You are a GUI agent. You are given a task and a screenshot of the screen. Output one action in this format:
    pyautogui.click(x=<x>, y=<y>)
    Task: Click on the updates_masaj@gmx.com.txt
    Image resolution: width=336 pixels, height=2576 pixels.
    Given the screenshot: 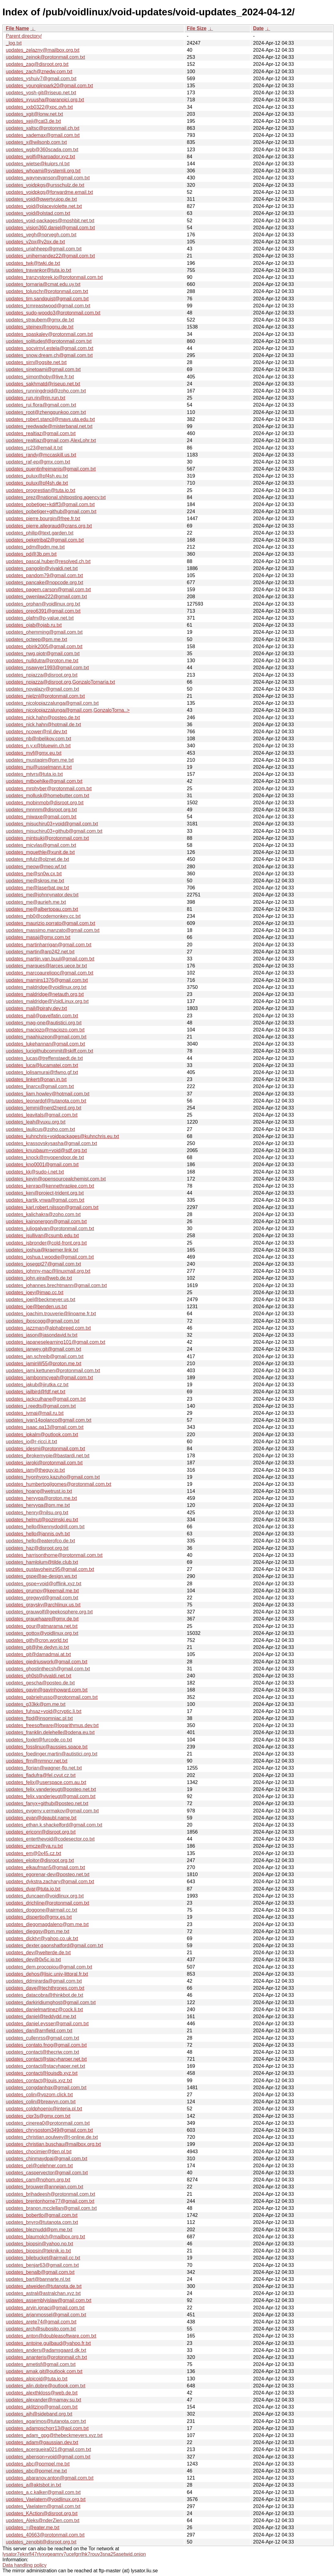 What is the action you would take?
    pyautogui.click(x=38, y=937)
    